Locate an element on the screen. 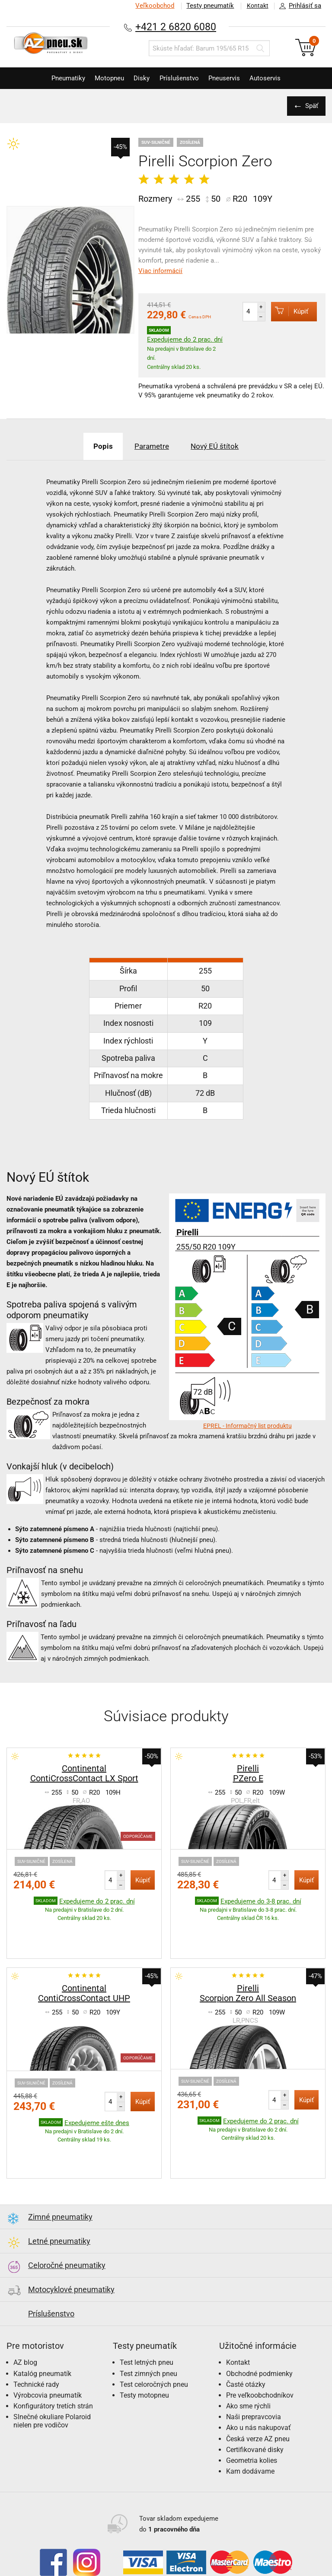 The width and height of the screenshot is (332, 2576). Slnečné okuliare Polaroid nielen pre vodičov is located at coordinates (52, 2367).